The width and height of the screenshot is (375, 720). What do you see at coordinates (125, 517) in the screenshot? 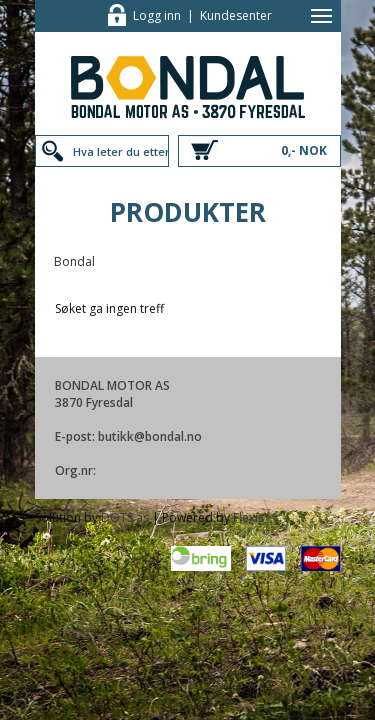
I see `DOTS as` at bounding box center [125, 517].